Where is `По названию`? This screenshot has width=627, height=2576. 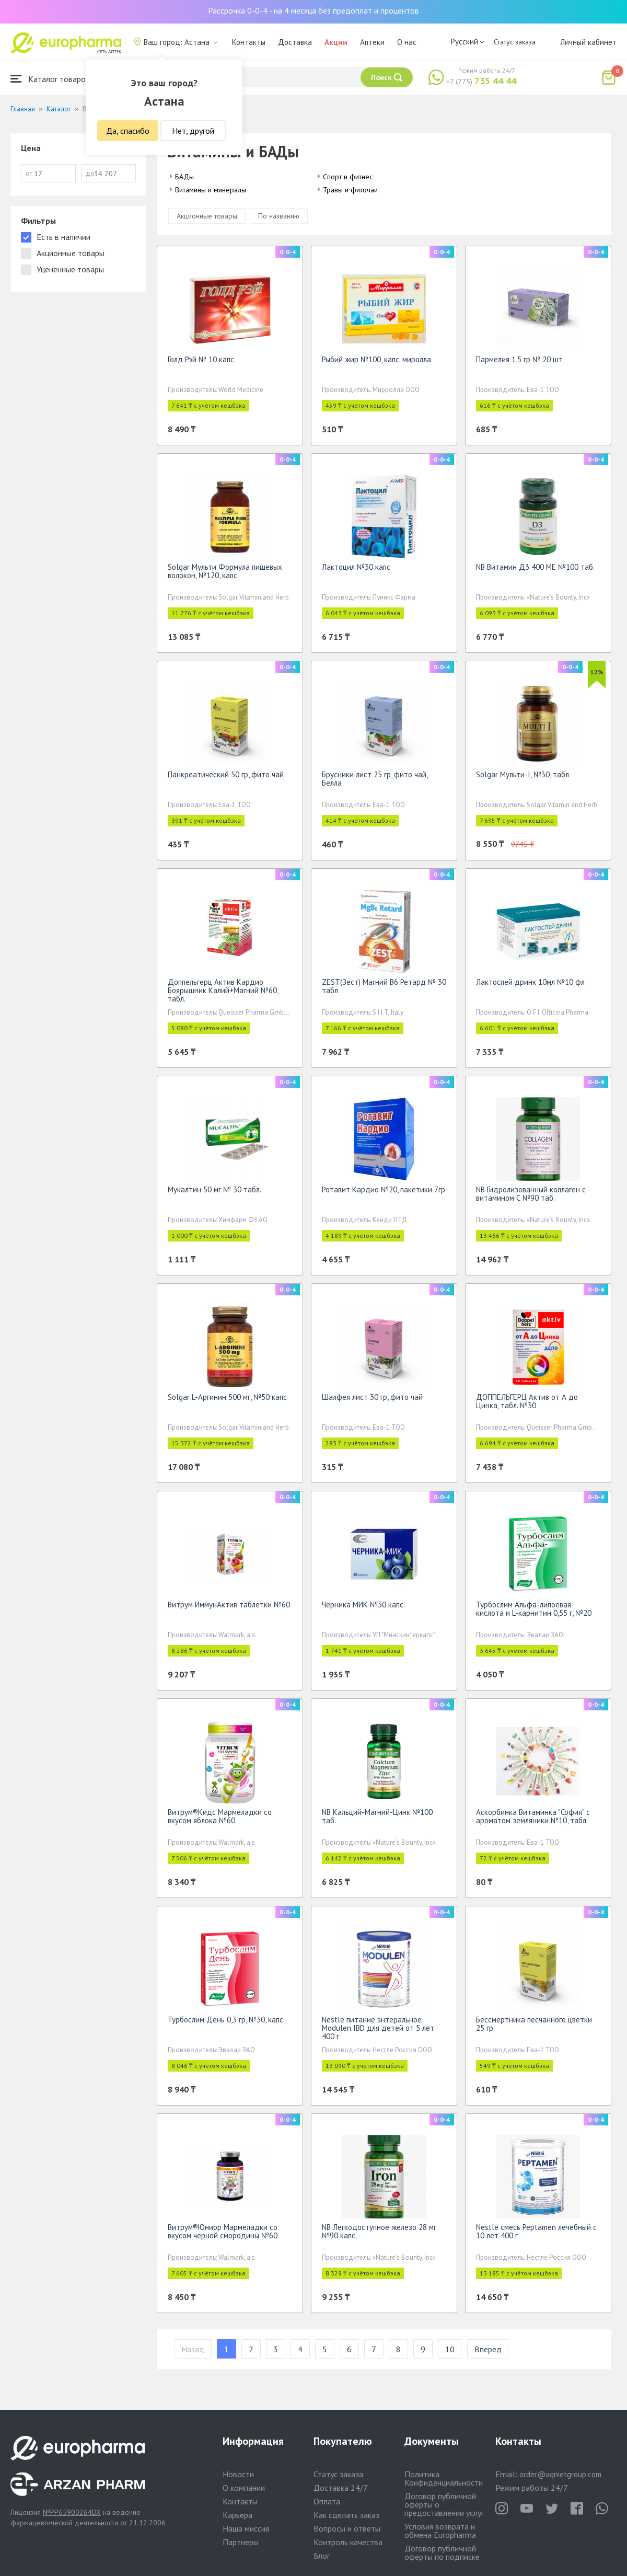 По названию is located at coordinates (278, 216).